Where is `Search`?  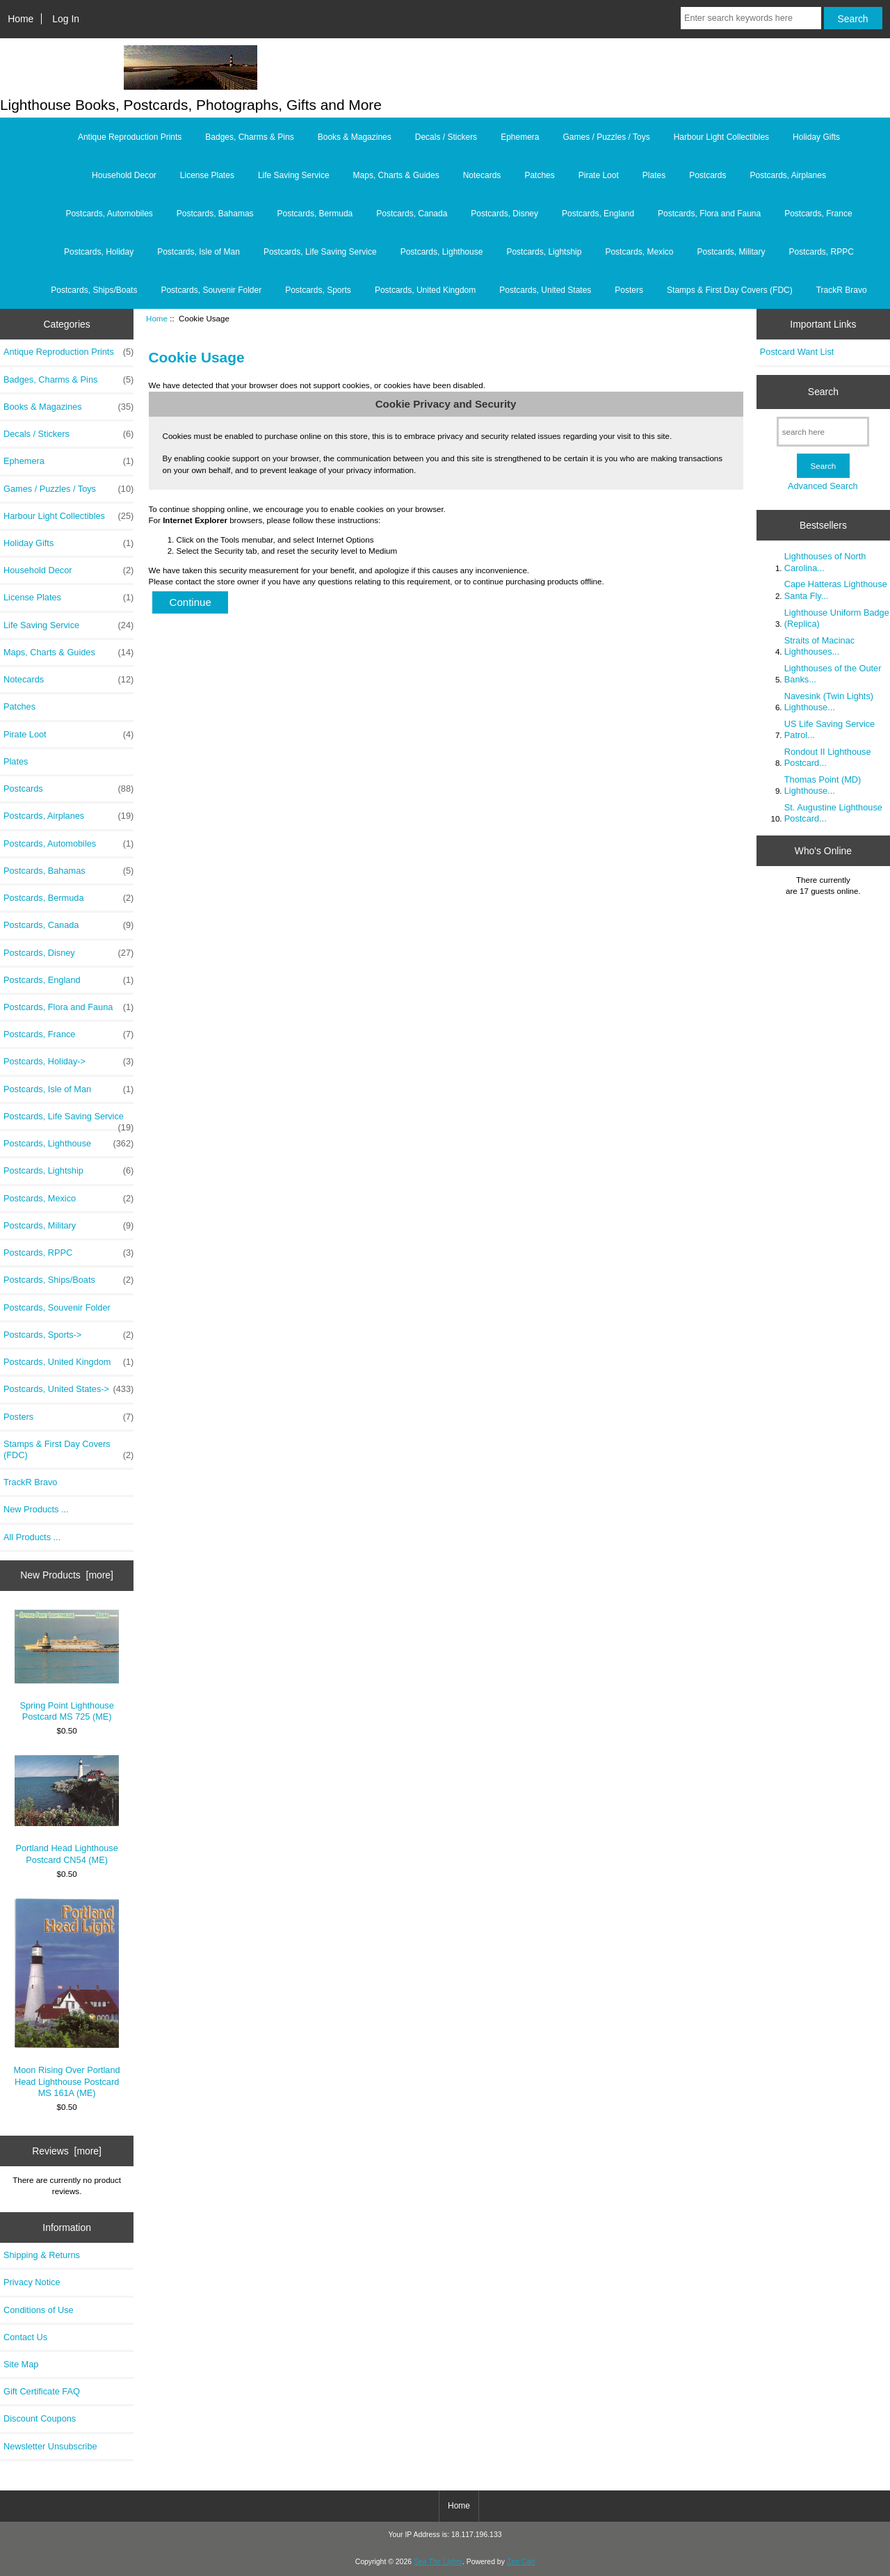 Search is located at coordinates (823, 391).